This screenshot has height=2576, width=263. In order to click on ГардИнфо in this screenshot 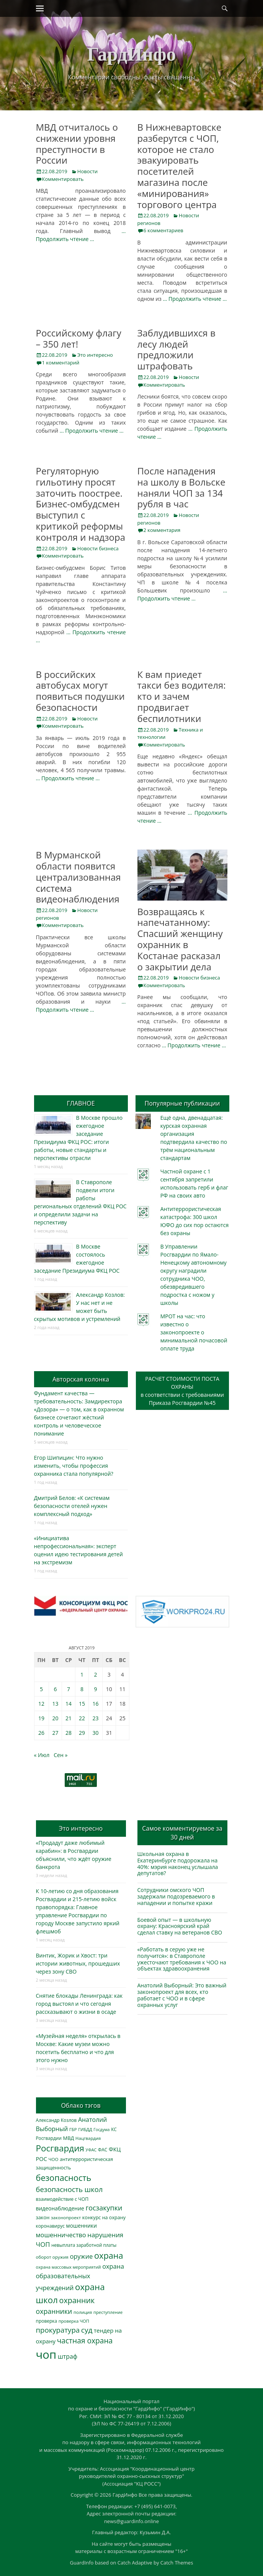, I will do `click(131, 54)`.